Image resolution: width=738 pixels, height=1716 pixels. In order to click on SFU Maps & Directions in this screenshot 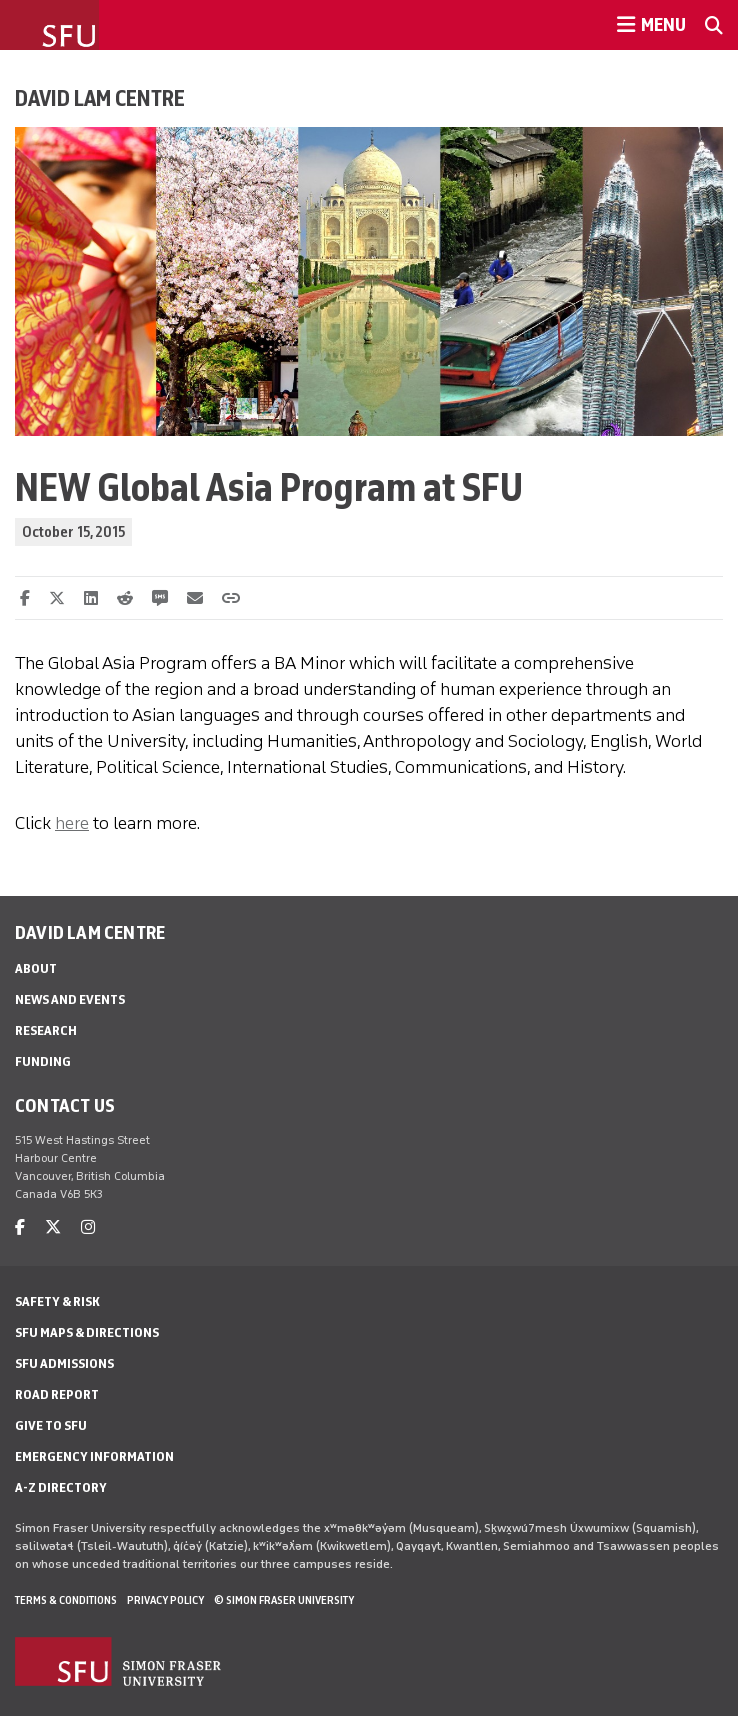, I will do `click(87, 1332)`.